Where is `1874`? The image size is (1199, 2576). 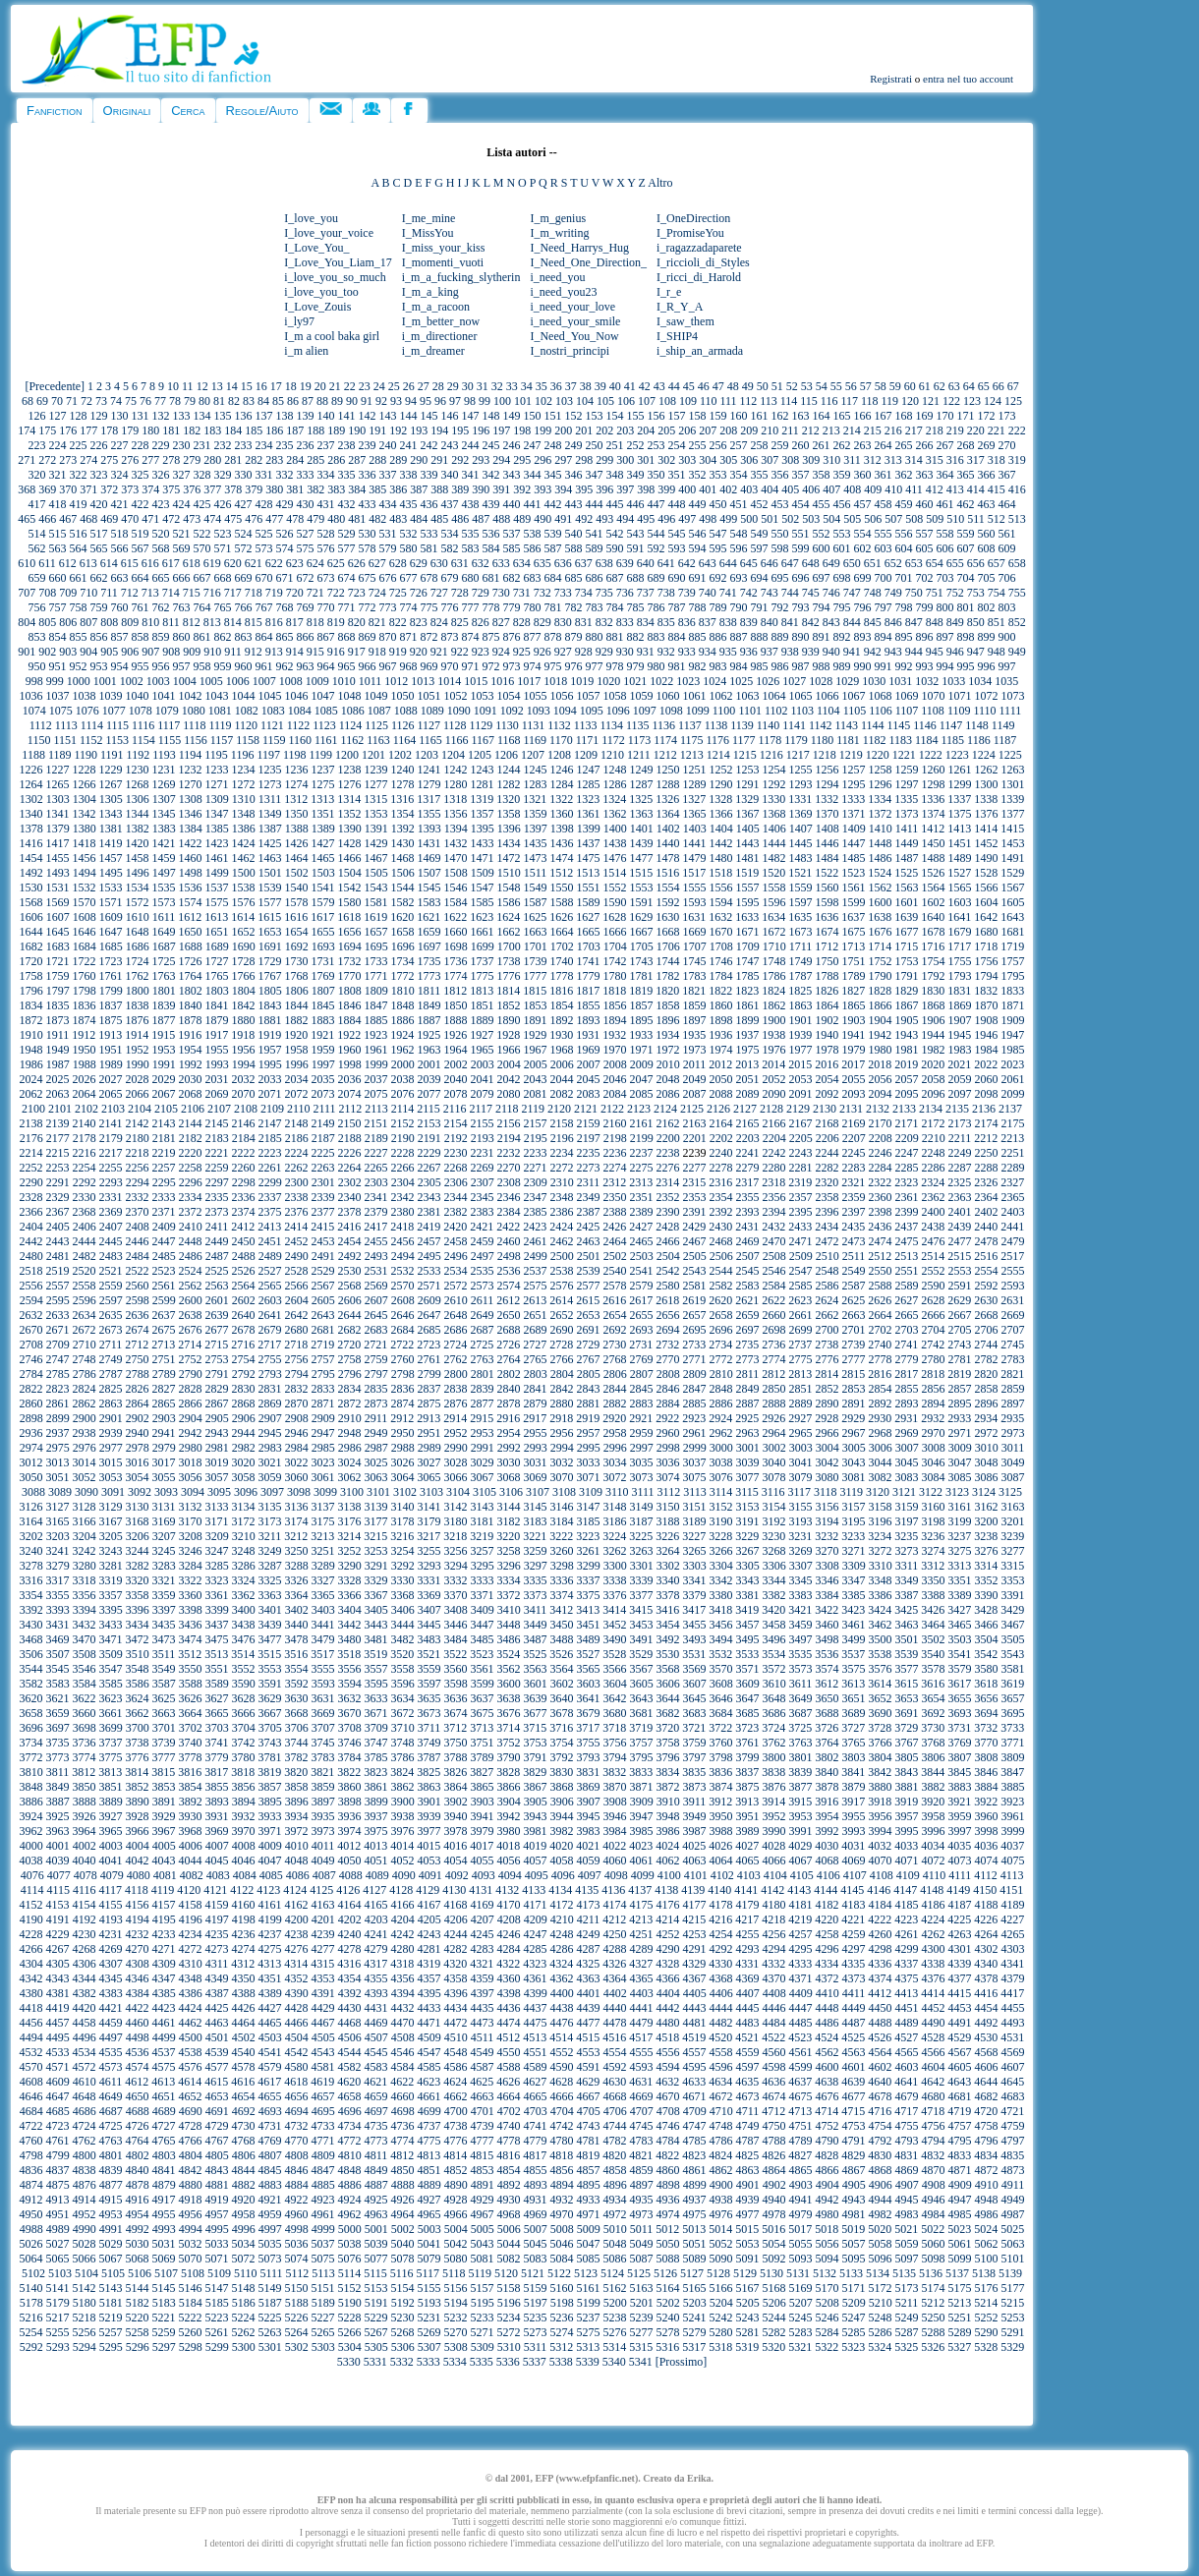 1874 is located at coordinates (84, 1020).